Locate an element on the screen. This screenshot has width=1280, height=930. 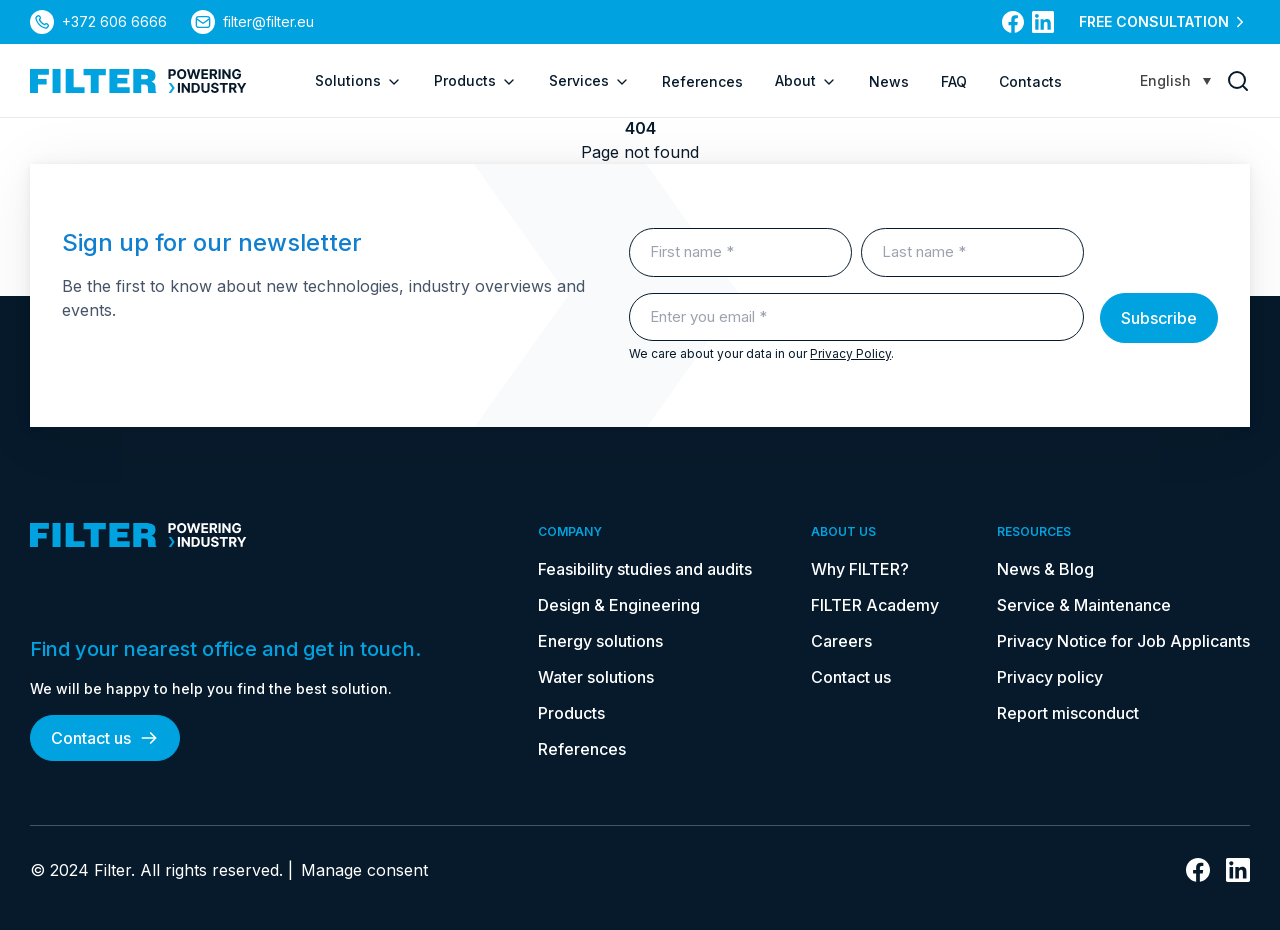
Report misconduct is located at coordinates (1068, 713).